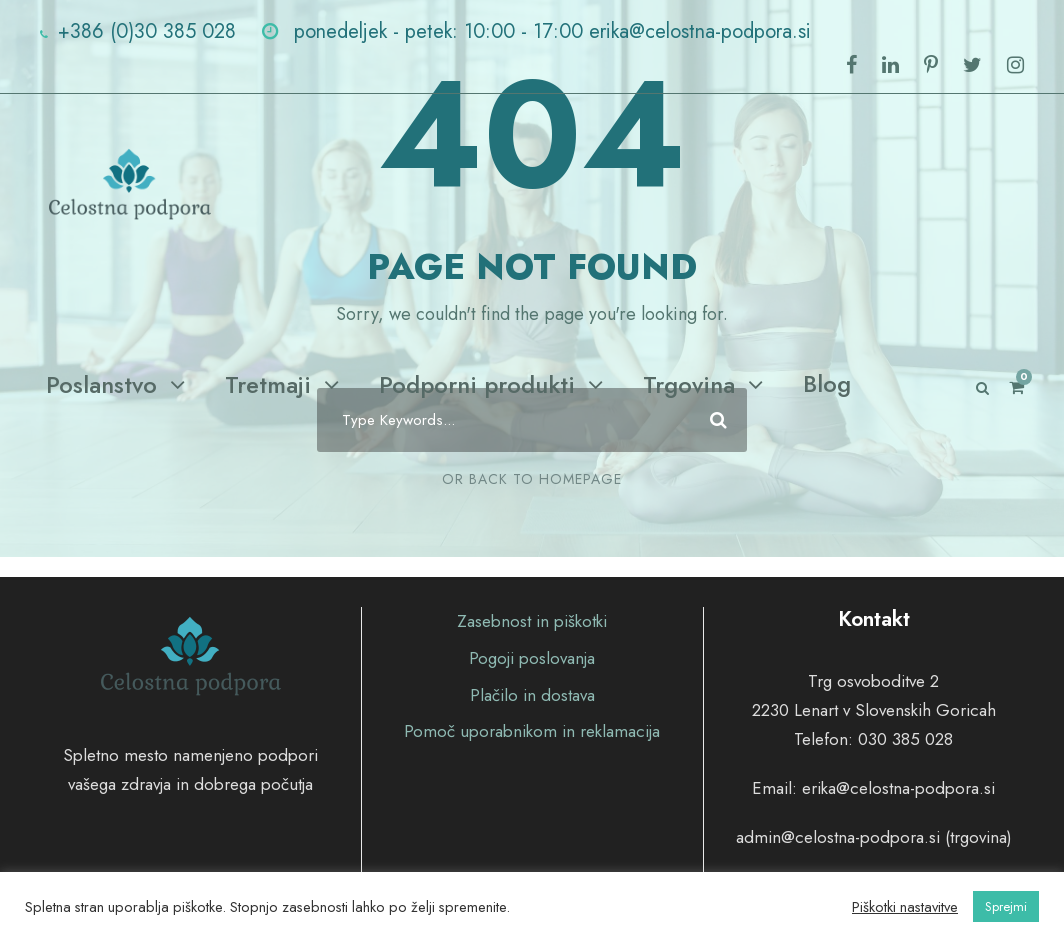 Image resolution: width=1064 pixels, height=941 pixels. Describe the element at coordinates (532, 621) in the screenshot. I see `Zasebnost in piškotki` at that location.